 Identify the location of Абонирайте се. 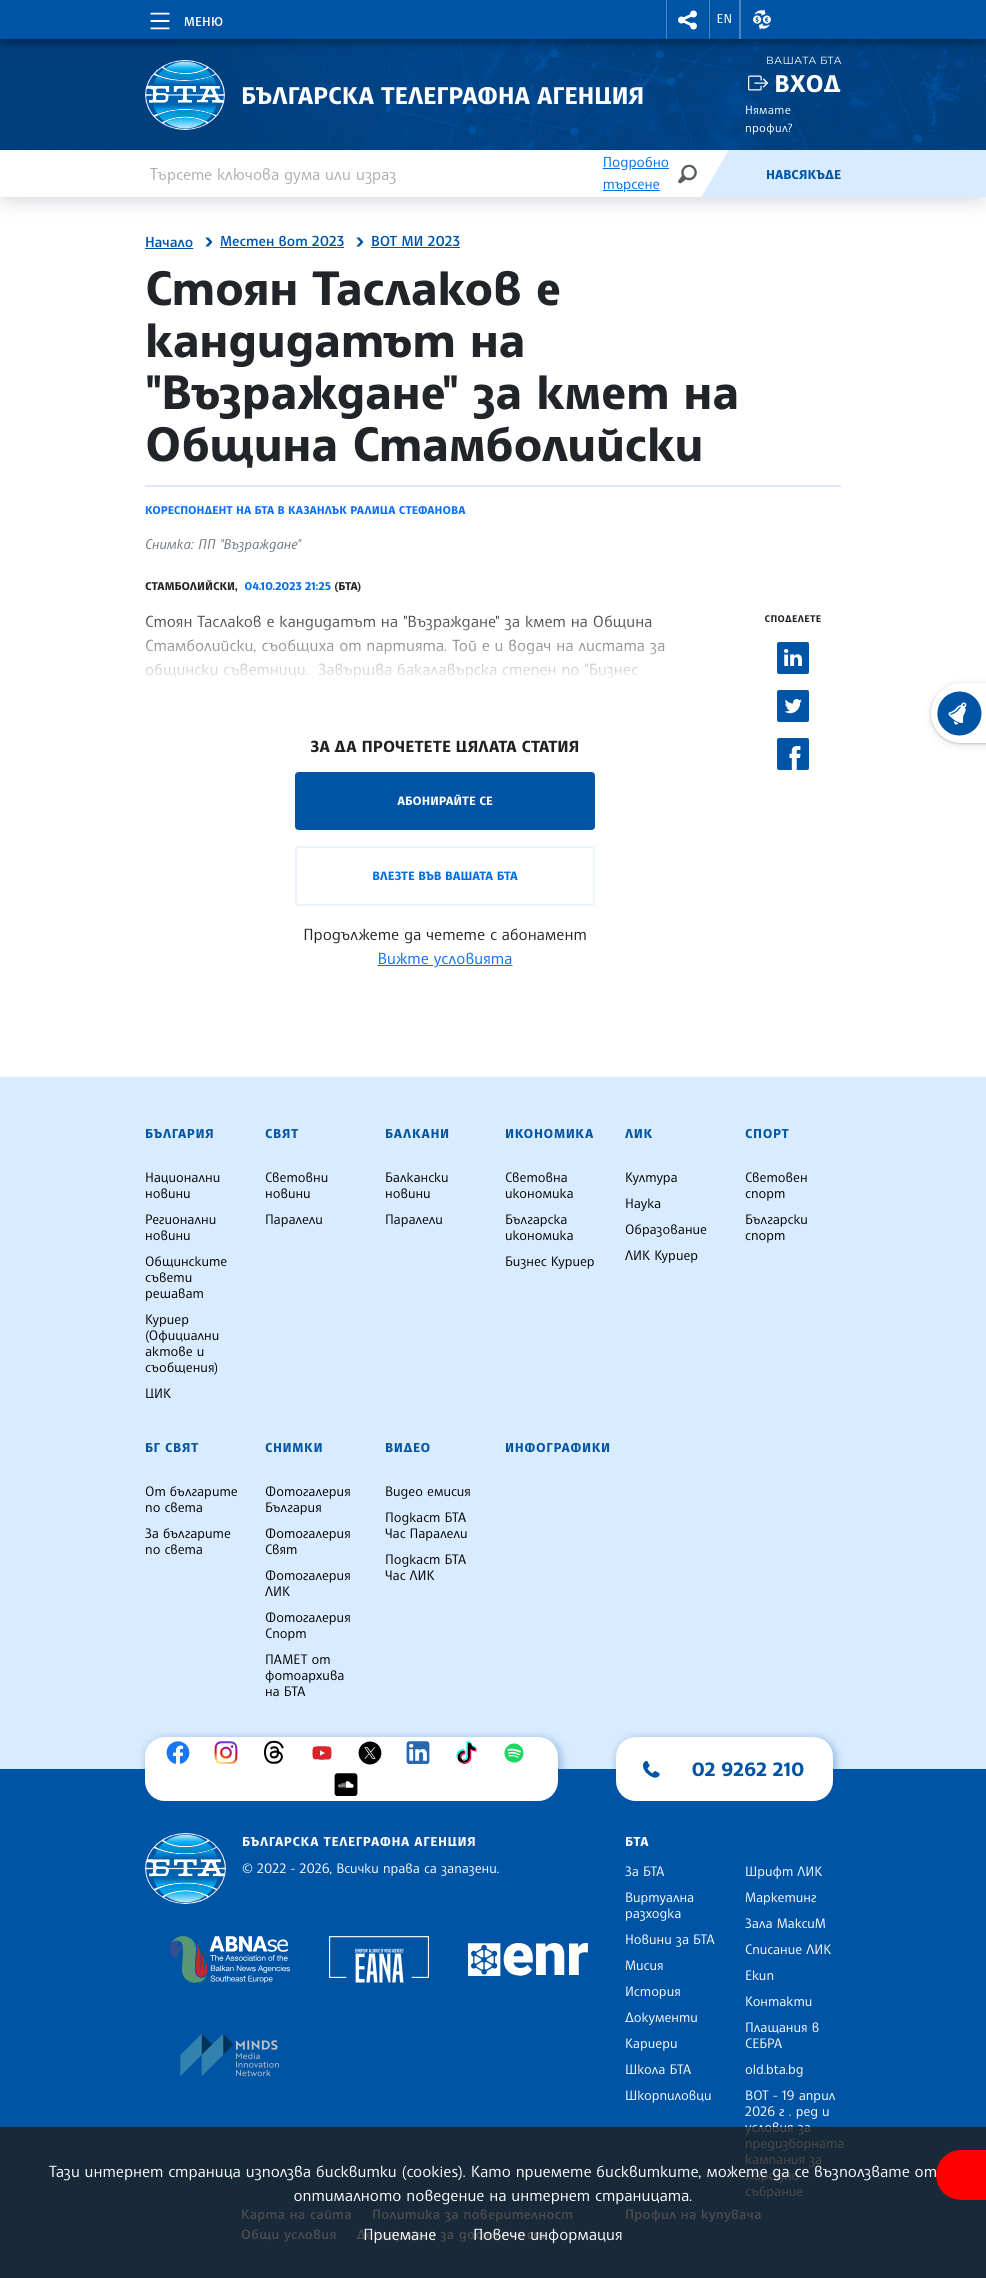
(445, 800).